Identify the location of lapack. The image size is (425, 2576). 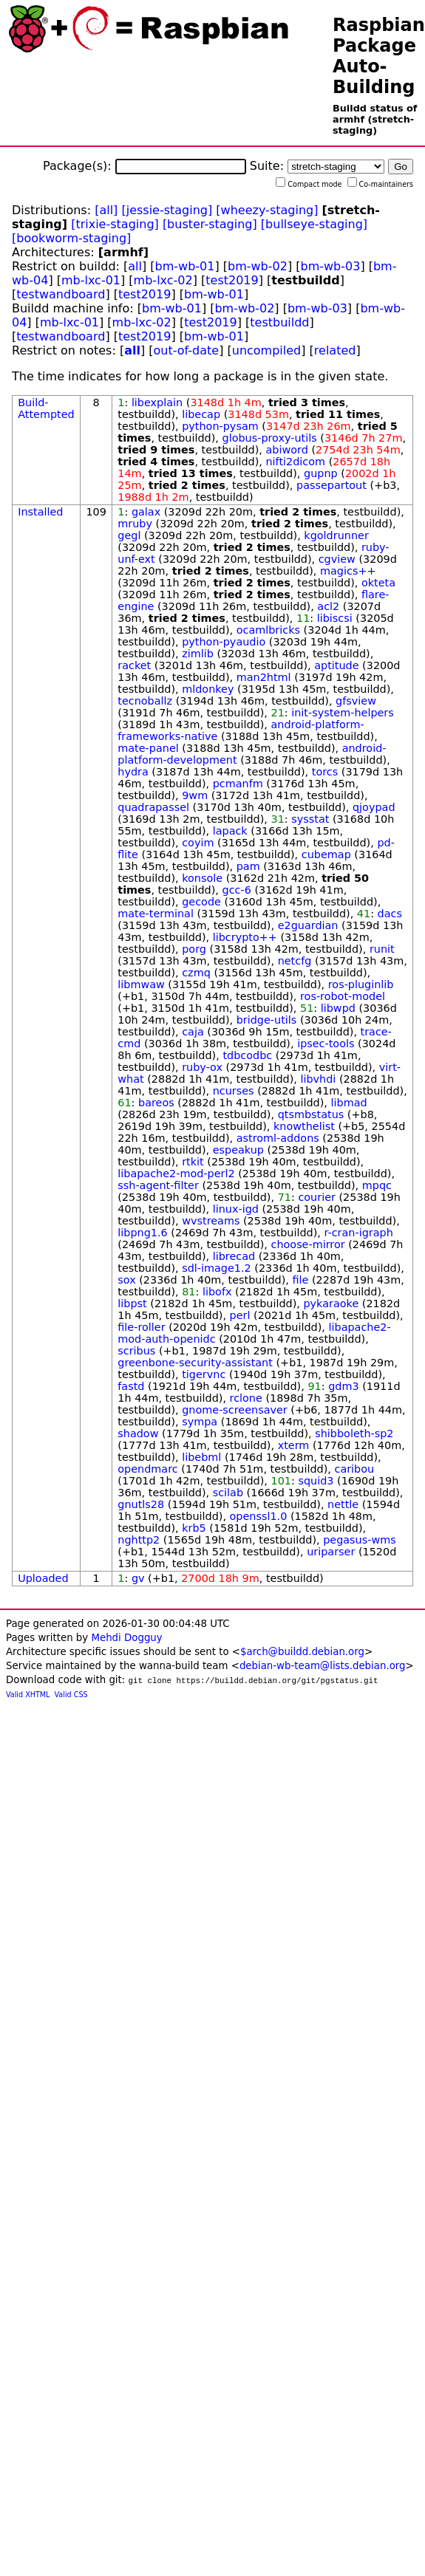
(230, 831).